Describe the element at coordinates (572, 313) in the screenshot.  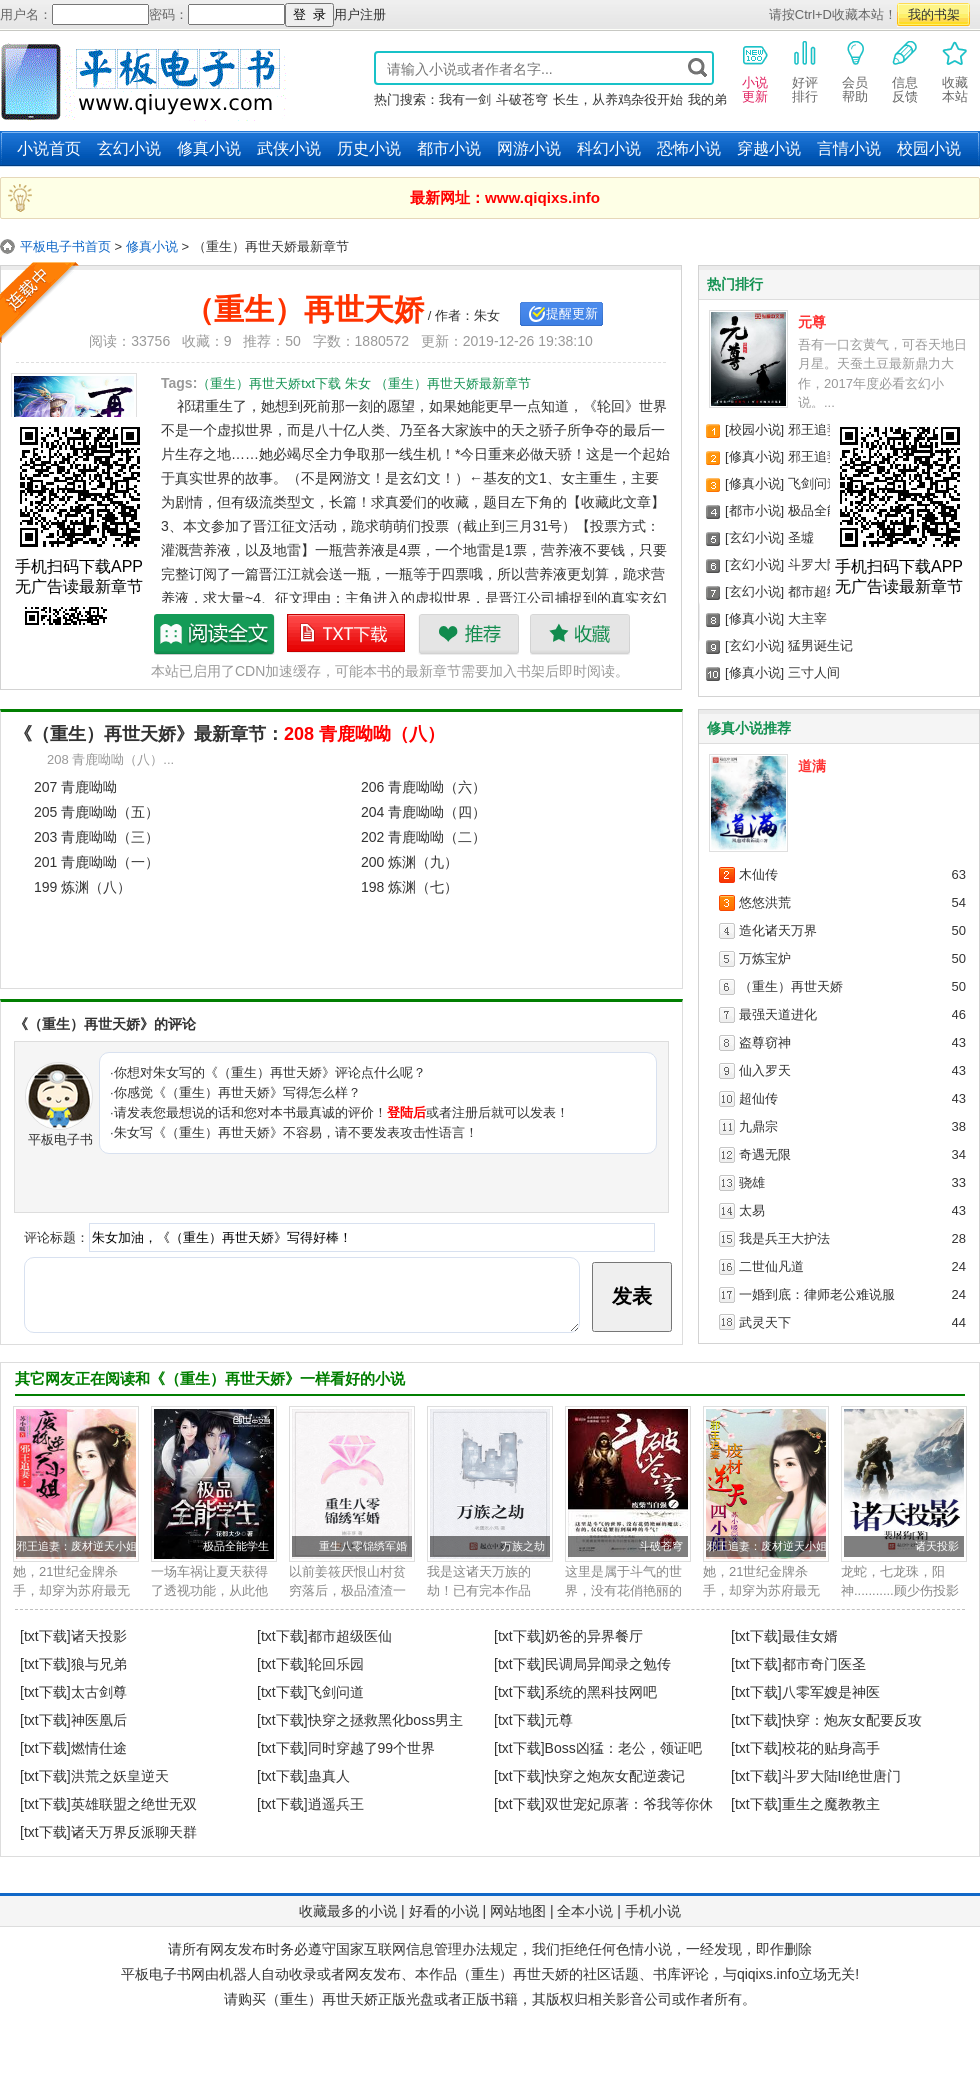
I see `提醒更新` at that location.